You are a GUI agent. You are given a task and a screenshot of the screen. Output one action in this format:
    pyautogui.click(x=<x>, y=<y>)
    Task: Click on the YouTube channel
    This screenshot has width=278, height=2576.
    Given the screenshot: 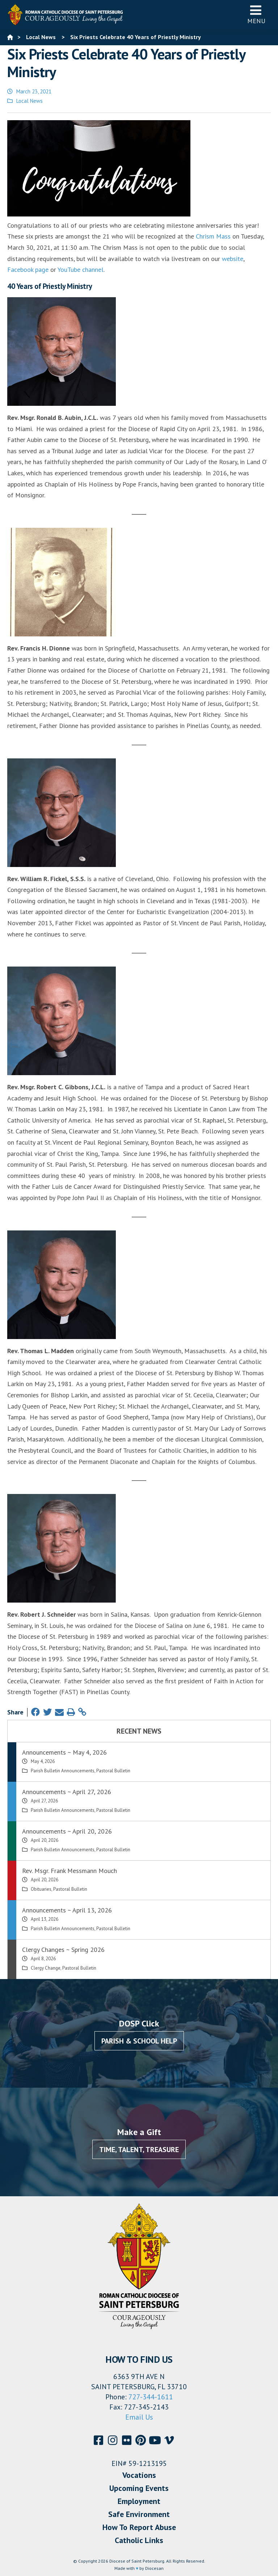 What is the action you would take?
    pyautogui.click(x=81, y=269)
    